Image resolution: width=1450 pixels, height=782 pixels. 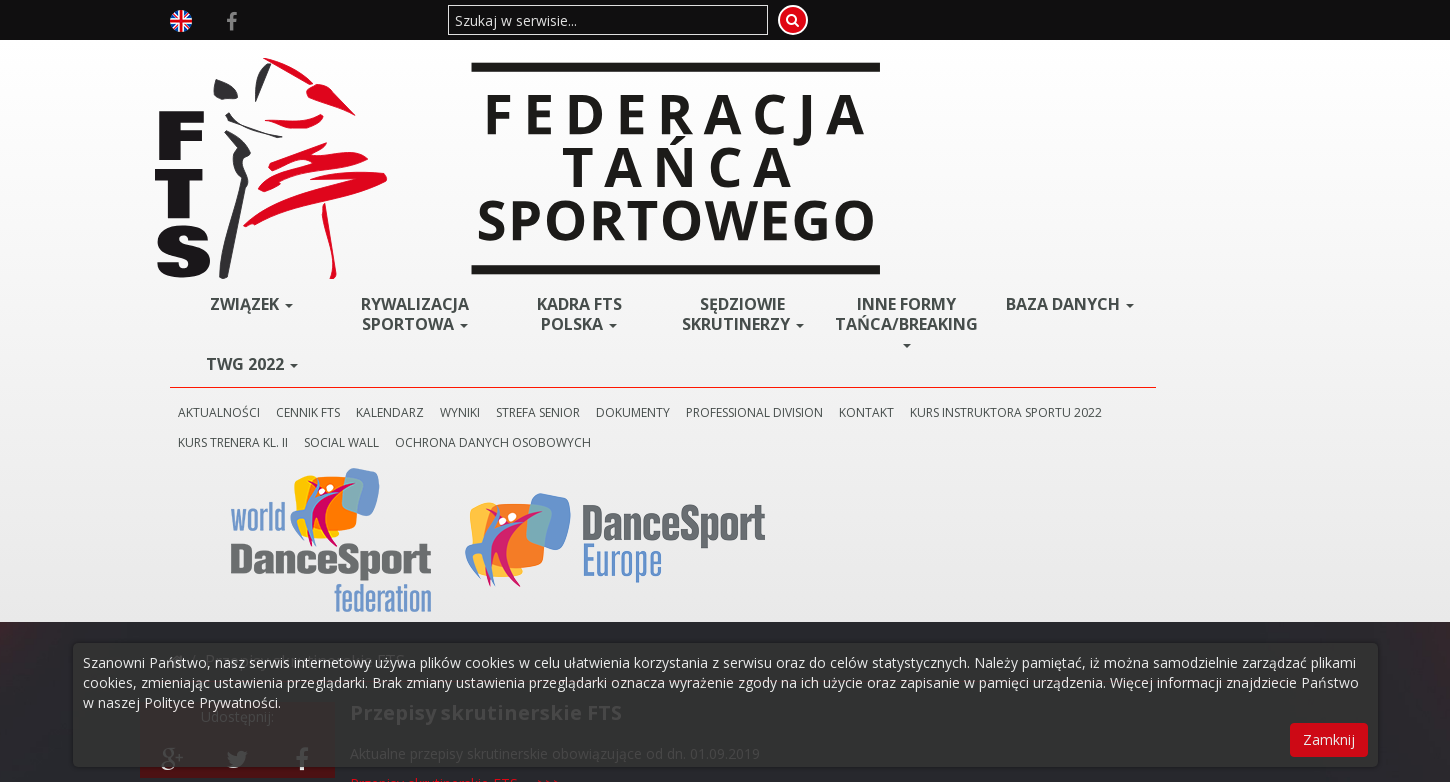 I want to click on KALENDARZ, so click(x=585, y=171).